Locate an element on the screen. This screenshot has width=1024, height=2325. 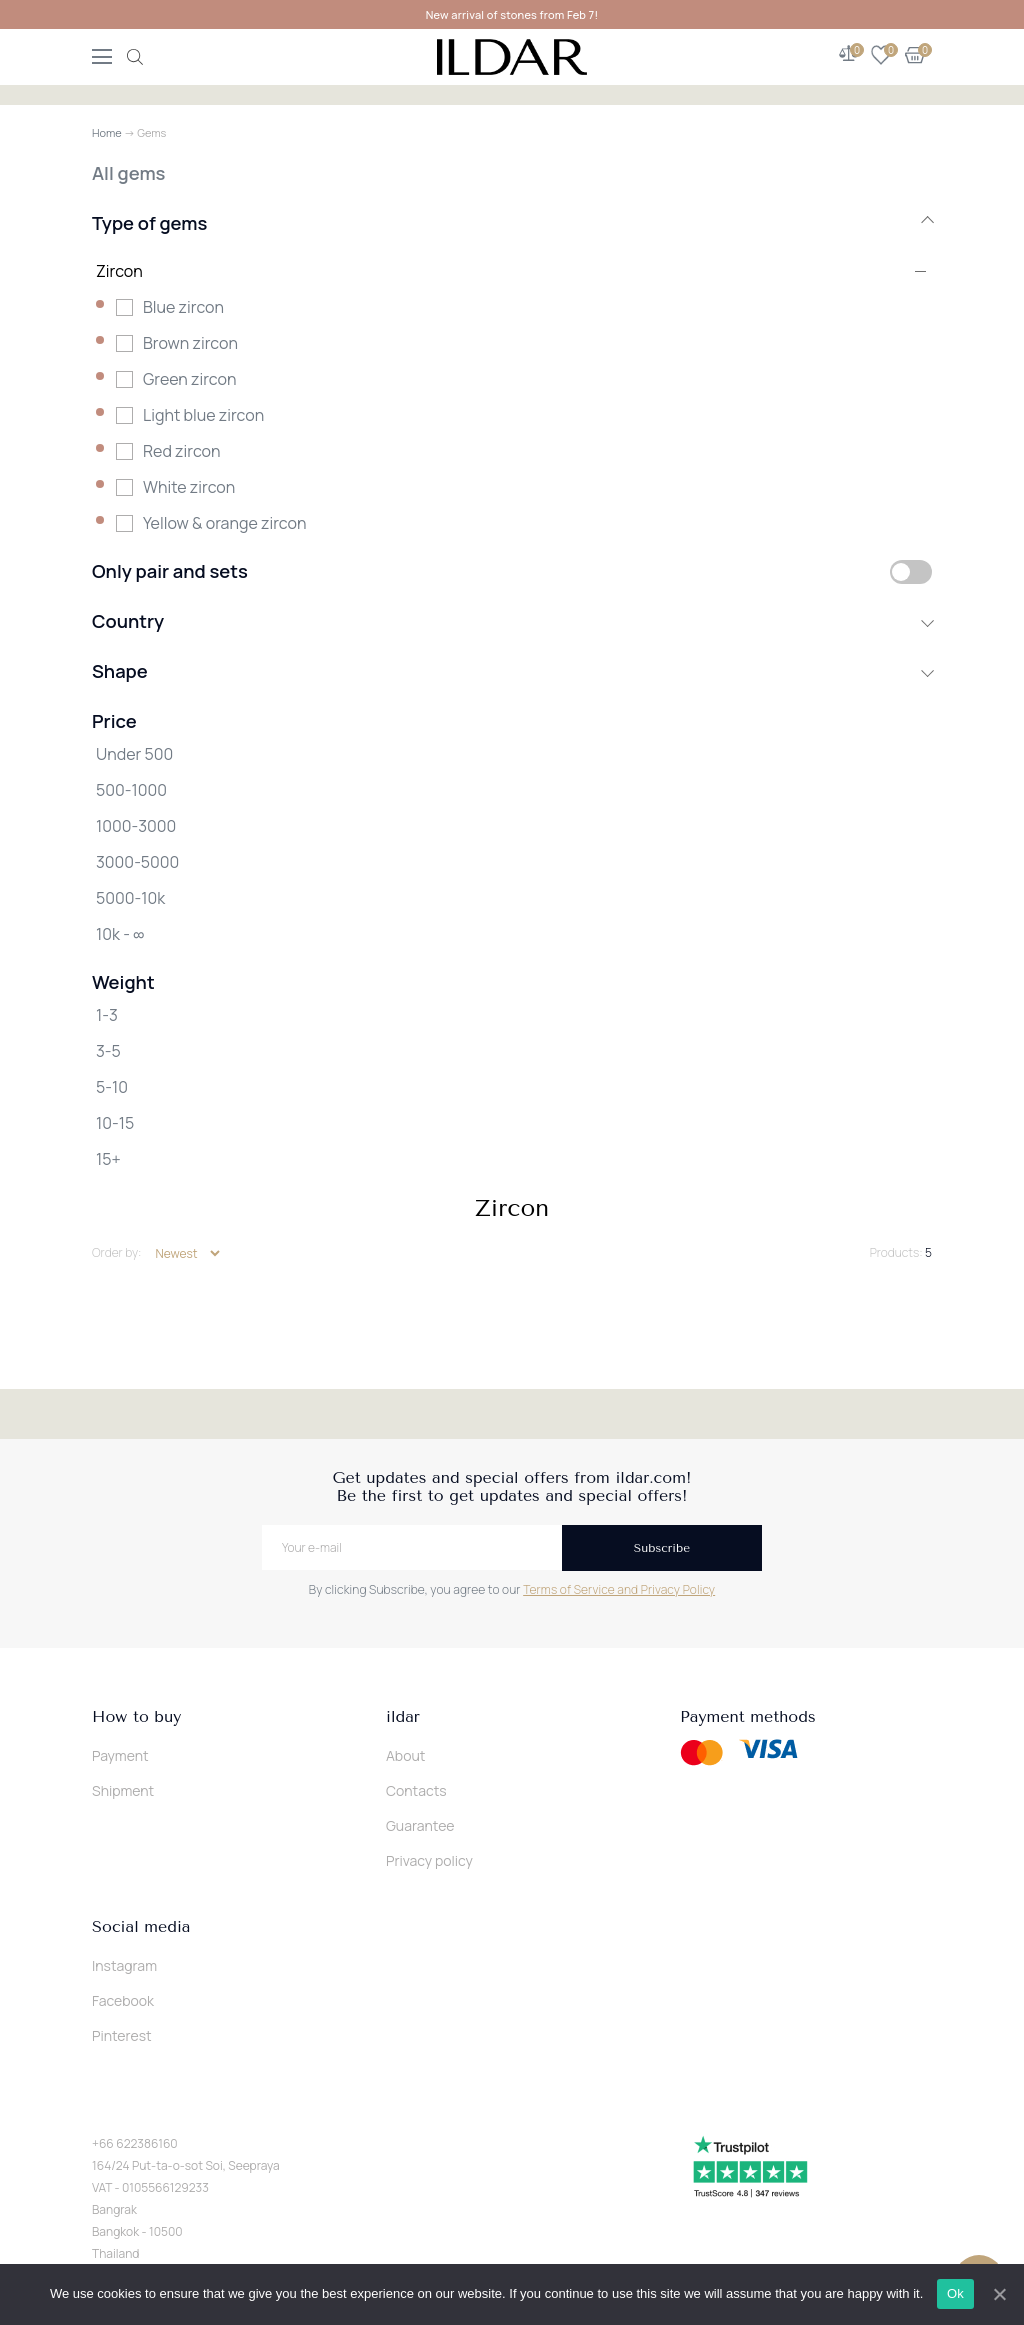
Shape is located at coordinates (512, 671).